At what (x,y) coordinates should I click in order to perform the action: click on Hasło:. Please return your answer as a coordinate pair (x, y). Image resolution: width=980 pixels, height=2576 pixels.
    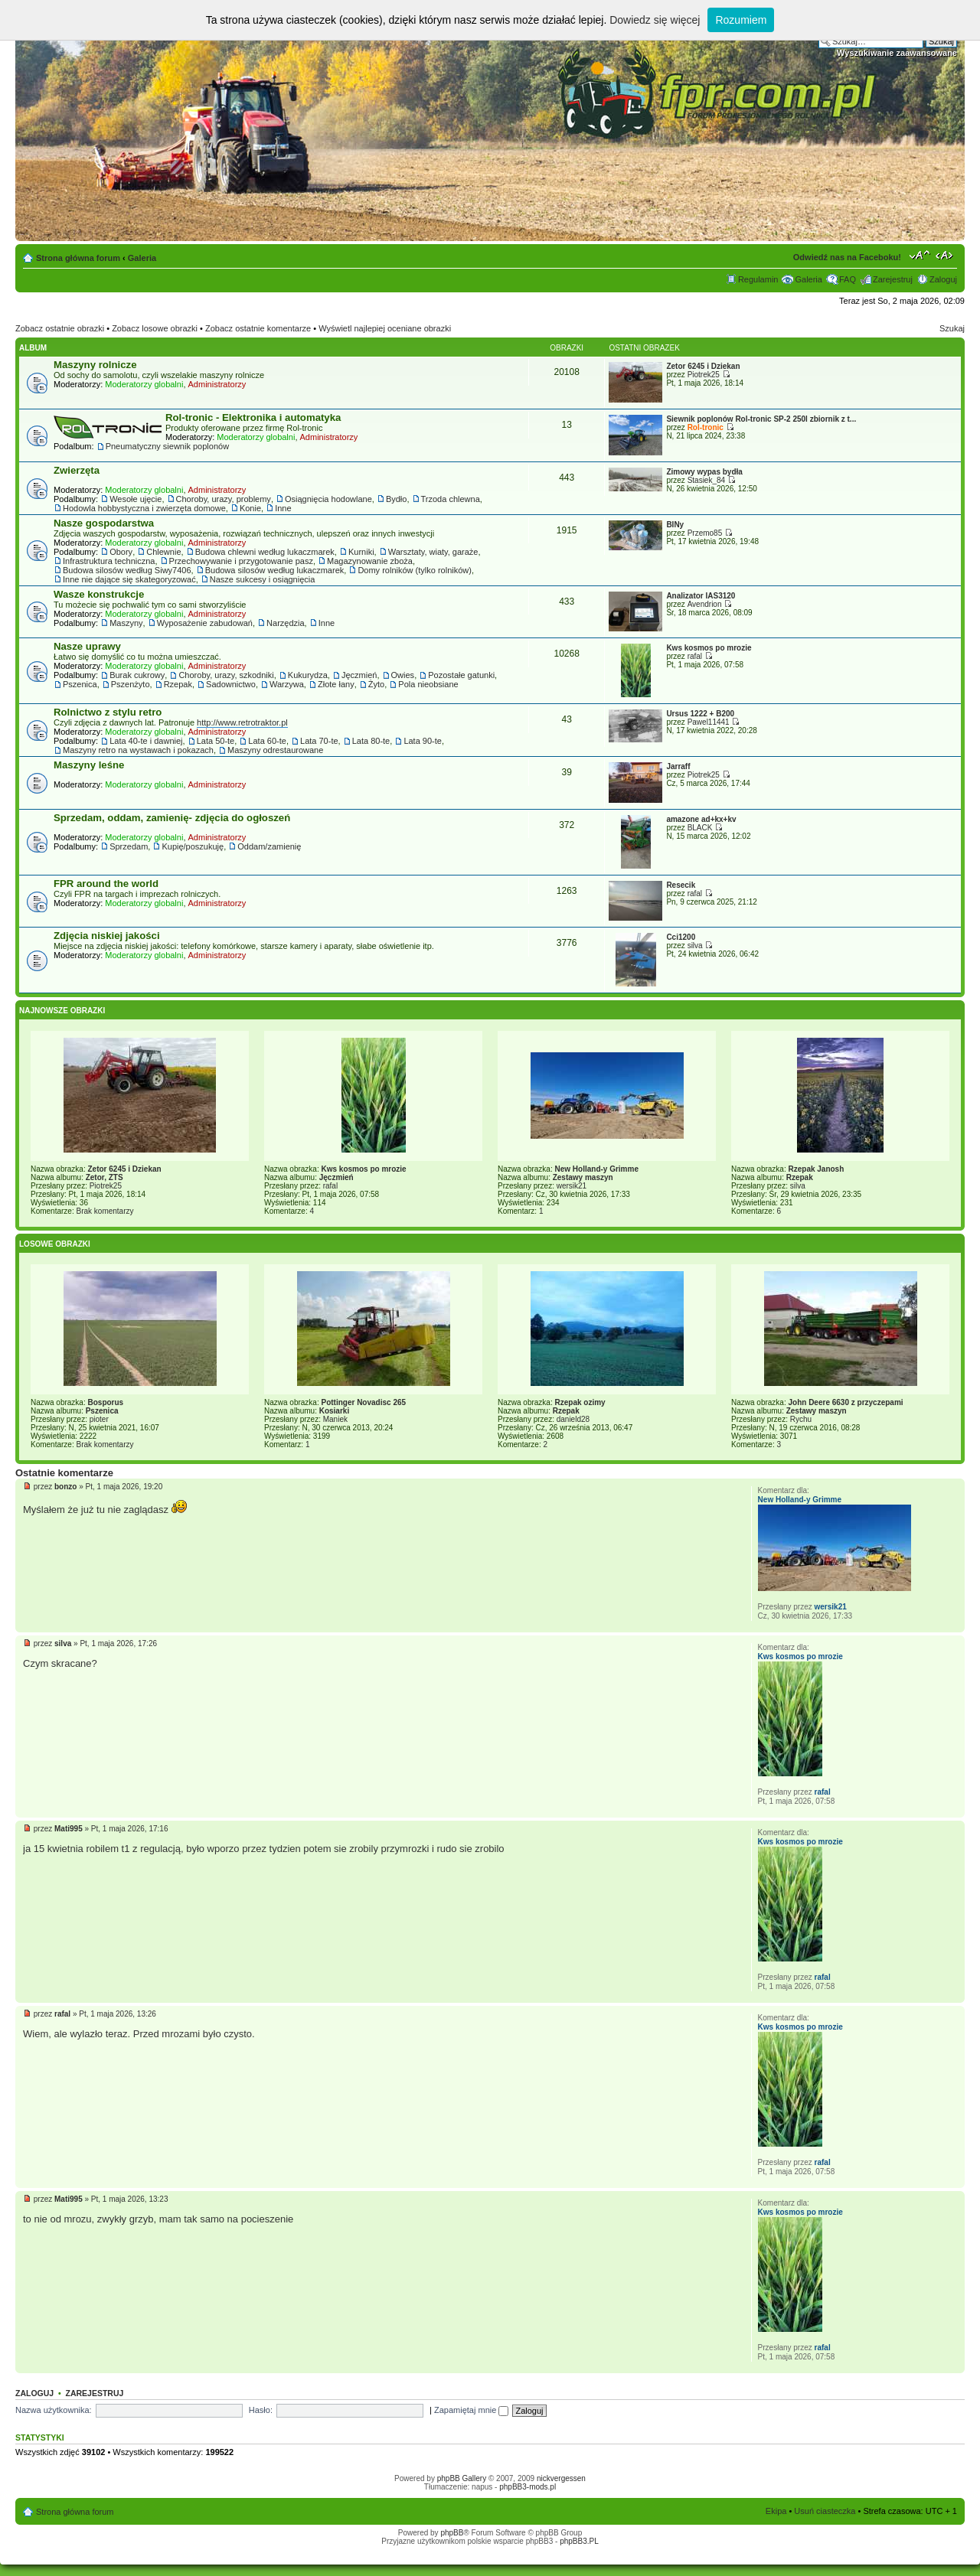
    Looking at the image, I should click on (261, 2410).